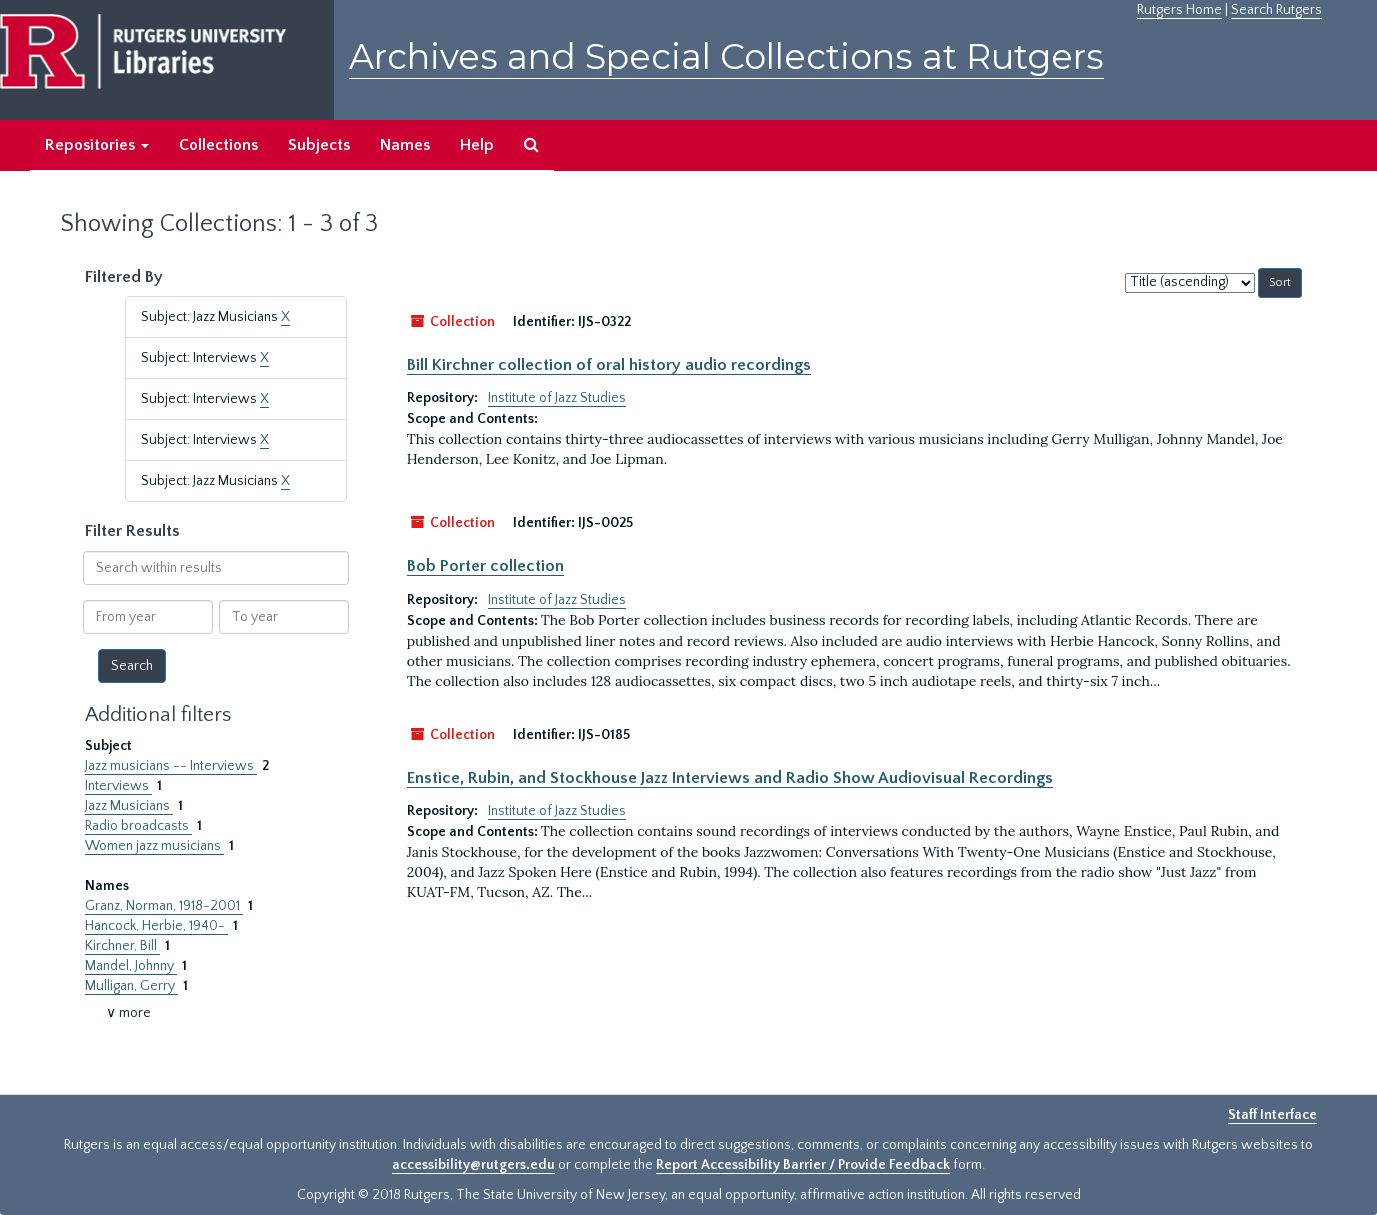 The width and height of the screenshot is (1377, 1215). I want to click on Hancock, Herbie, 1940-, so click(156, 926).